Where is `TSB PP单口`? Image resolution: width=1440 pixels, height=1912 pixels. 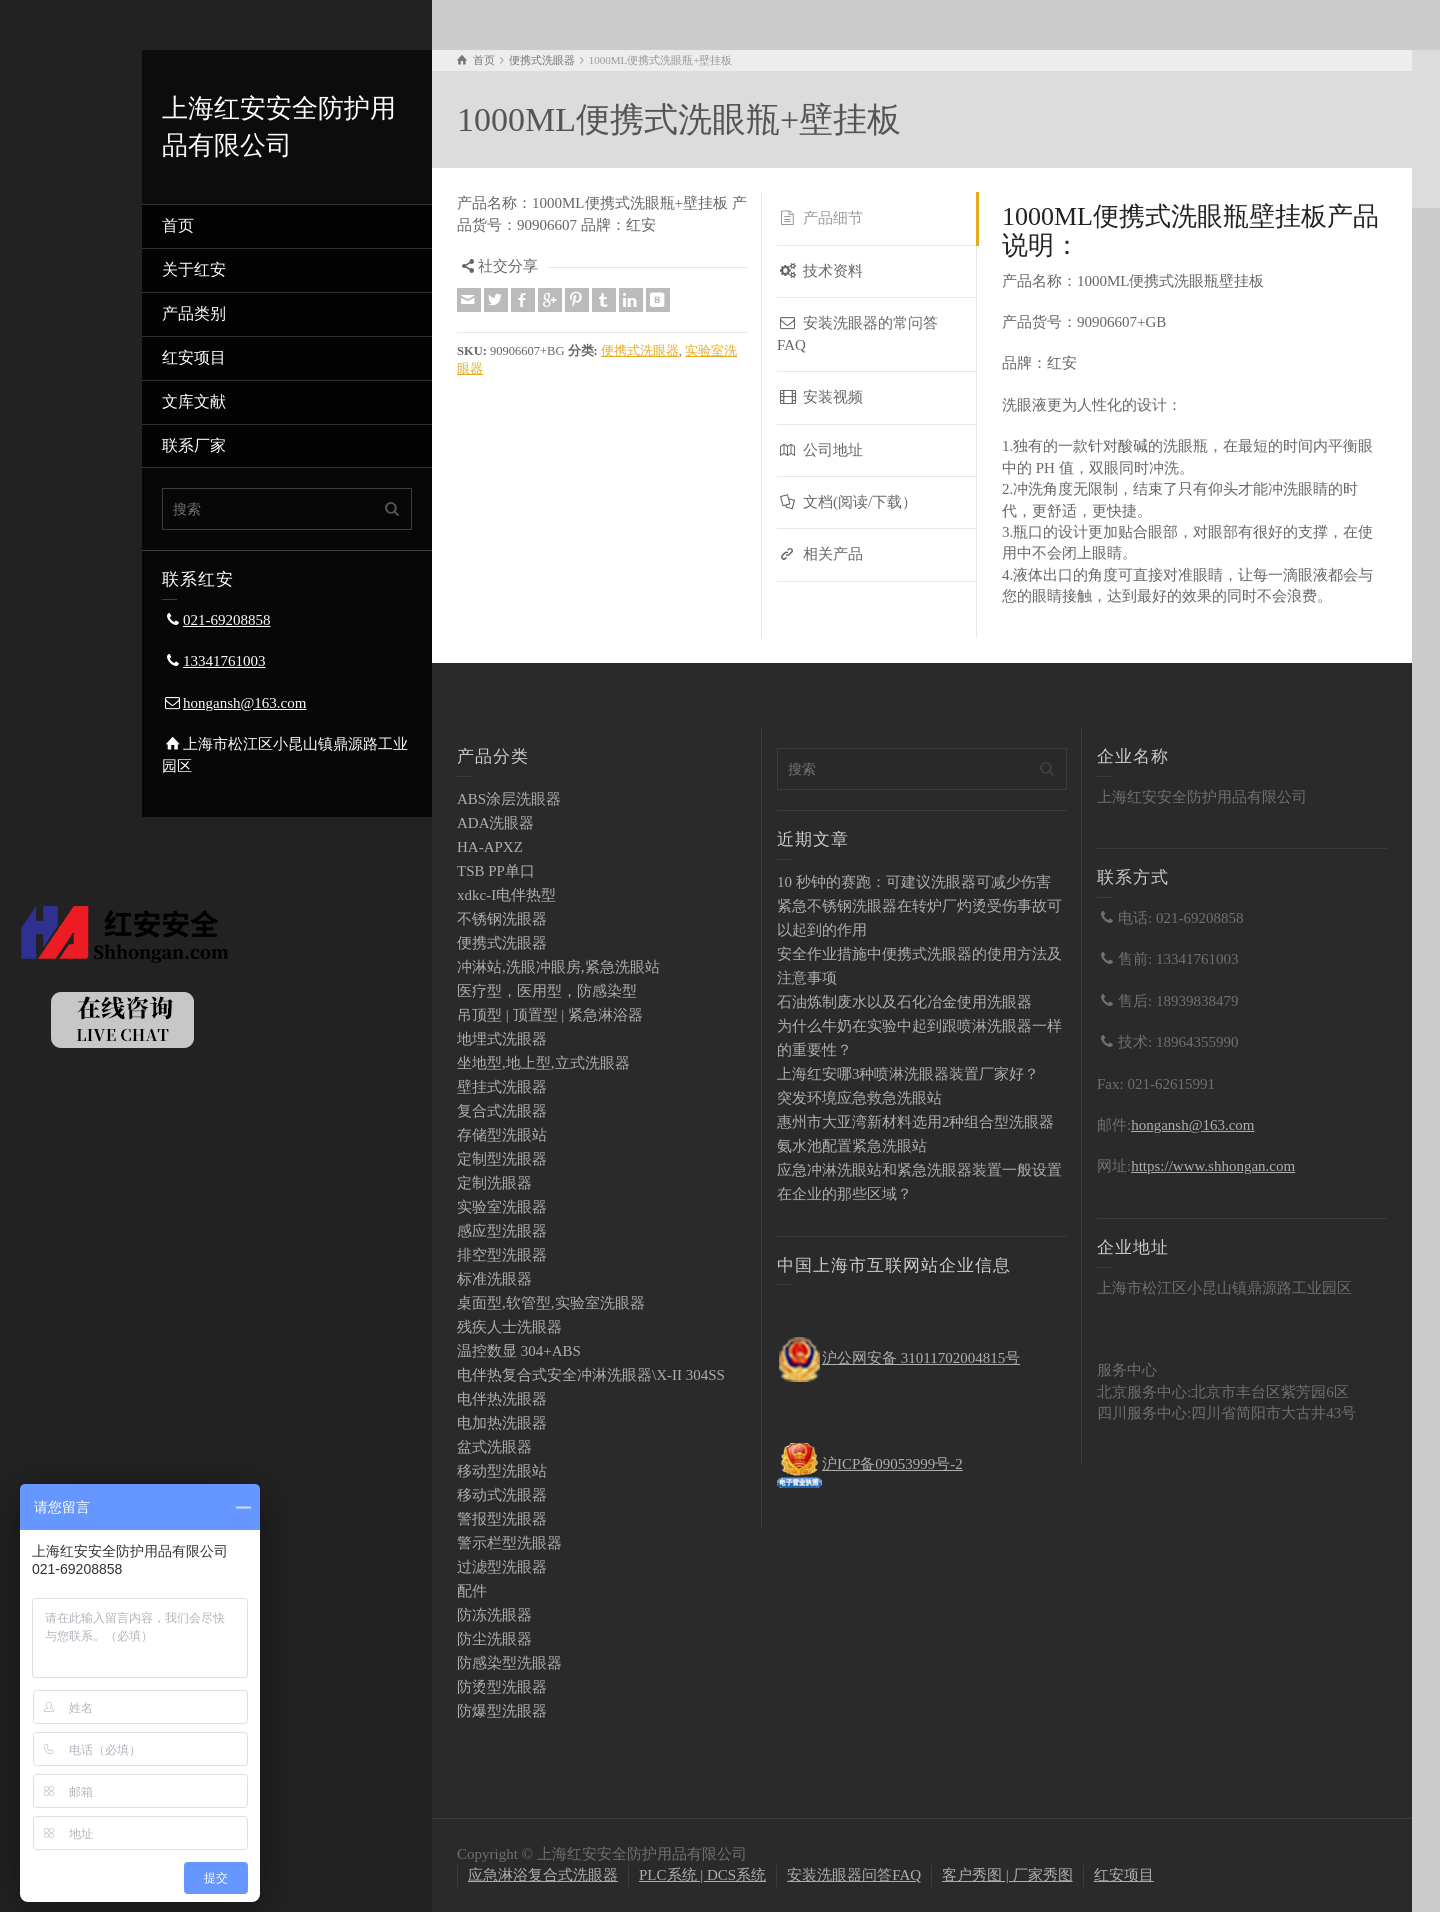
TSB PP单口 is located at coordinates (496, 871).